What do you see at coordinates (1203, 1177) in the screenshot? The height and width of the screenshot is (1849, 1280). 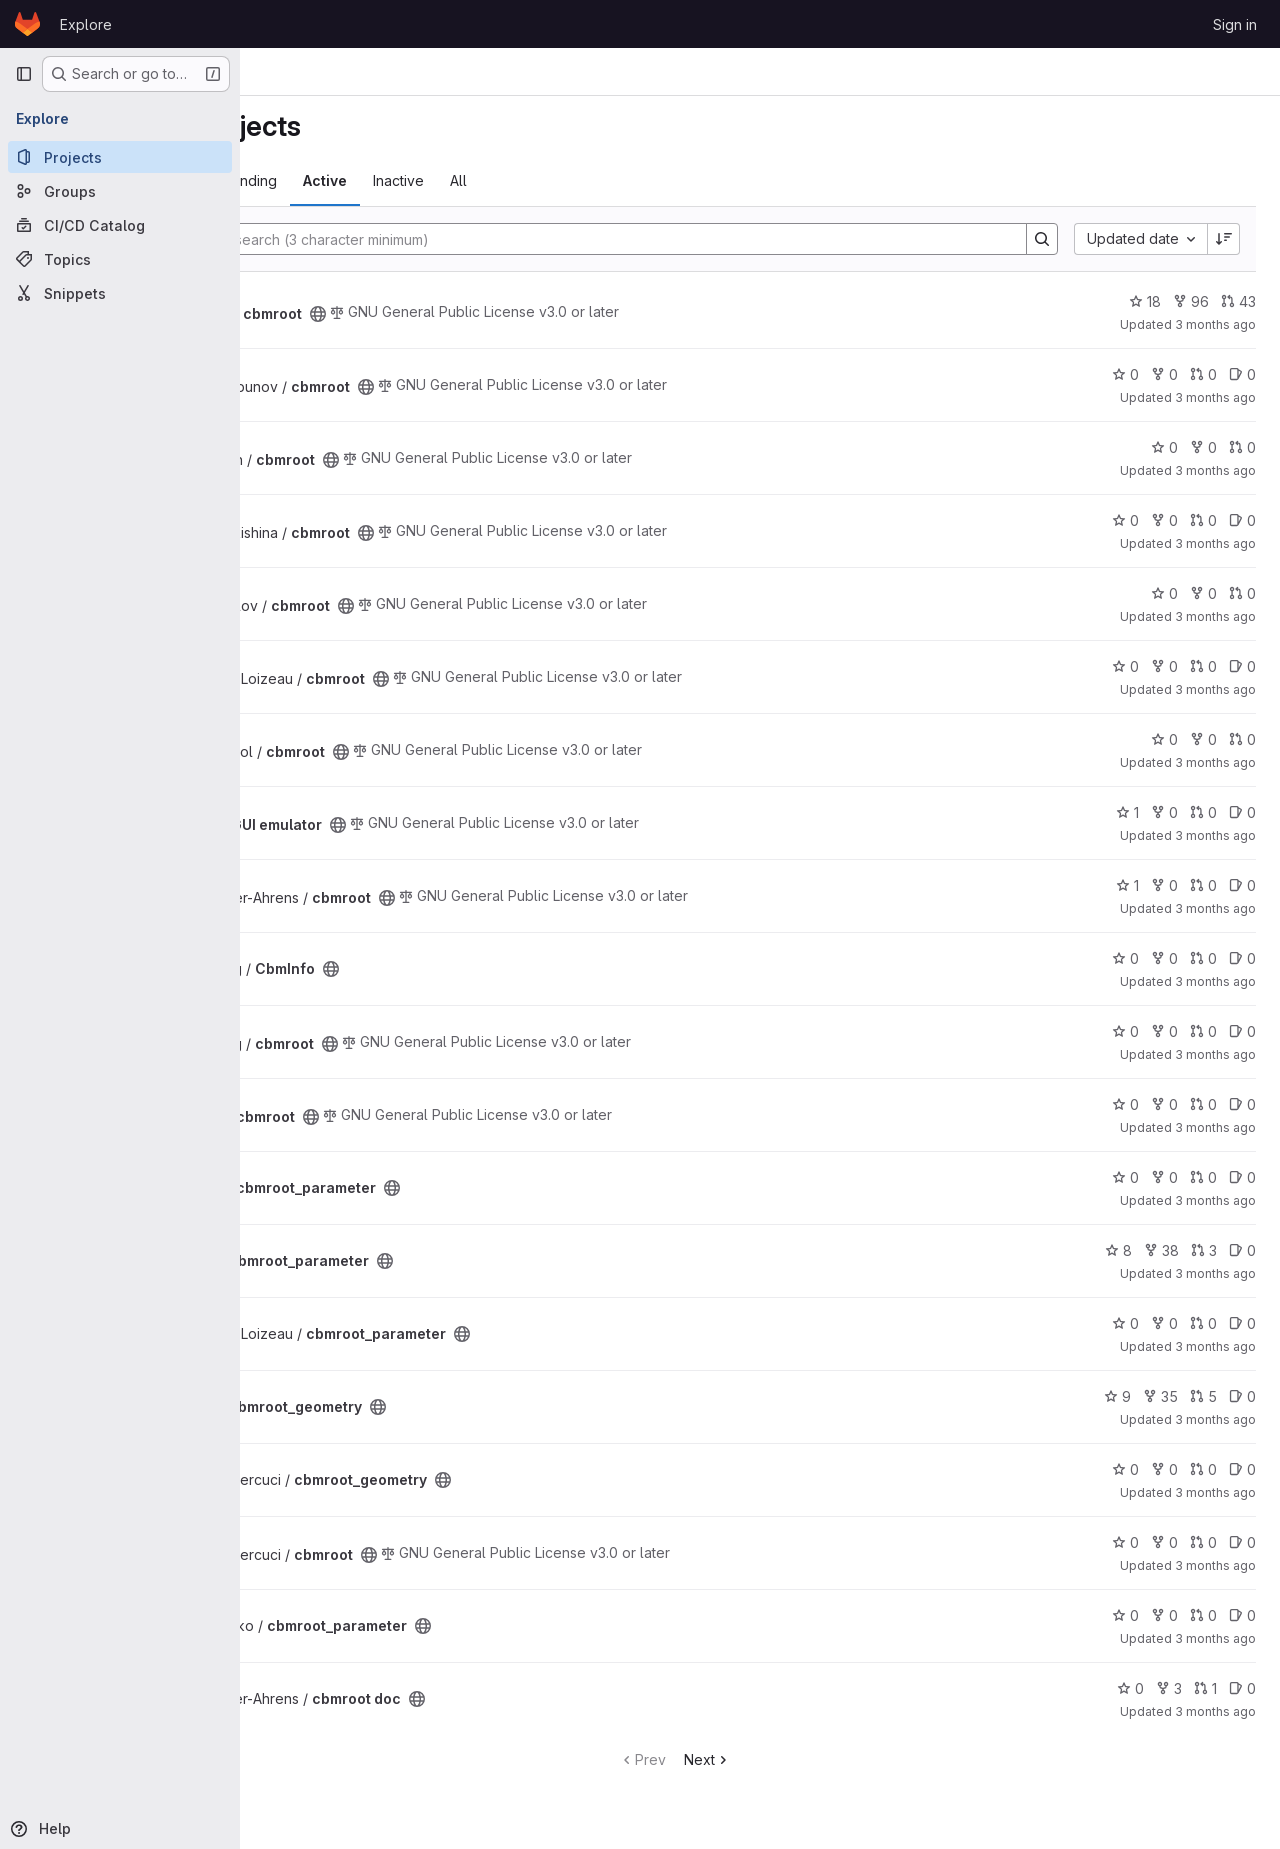 I see `0 [cbmroot_parameter has 0 open merge requests]` at bounding box center [1203, 1177].